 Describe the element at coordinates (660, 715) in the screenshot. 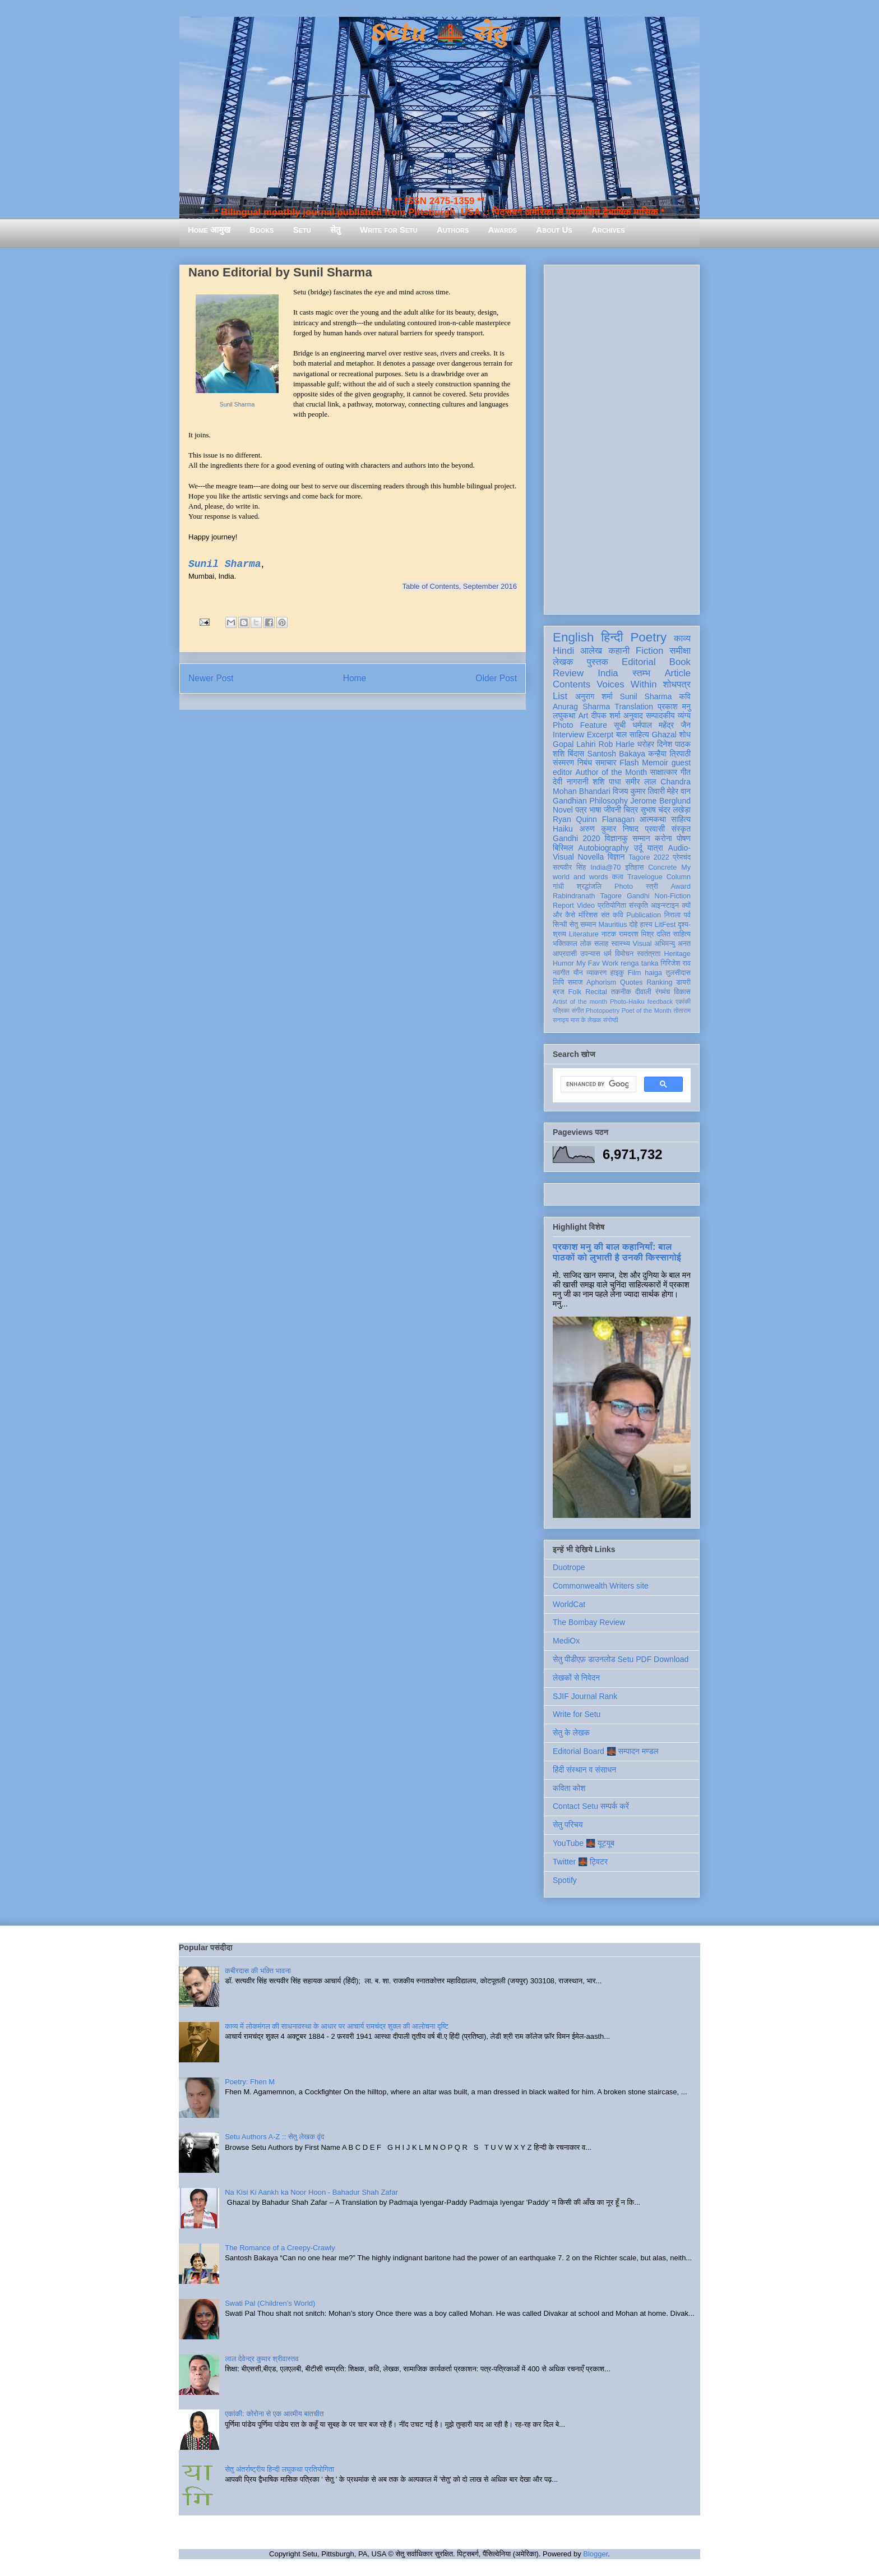

I see `सम्पादकीय` at that location.